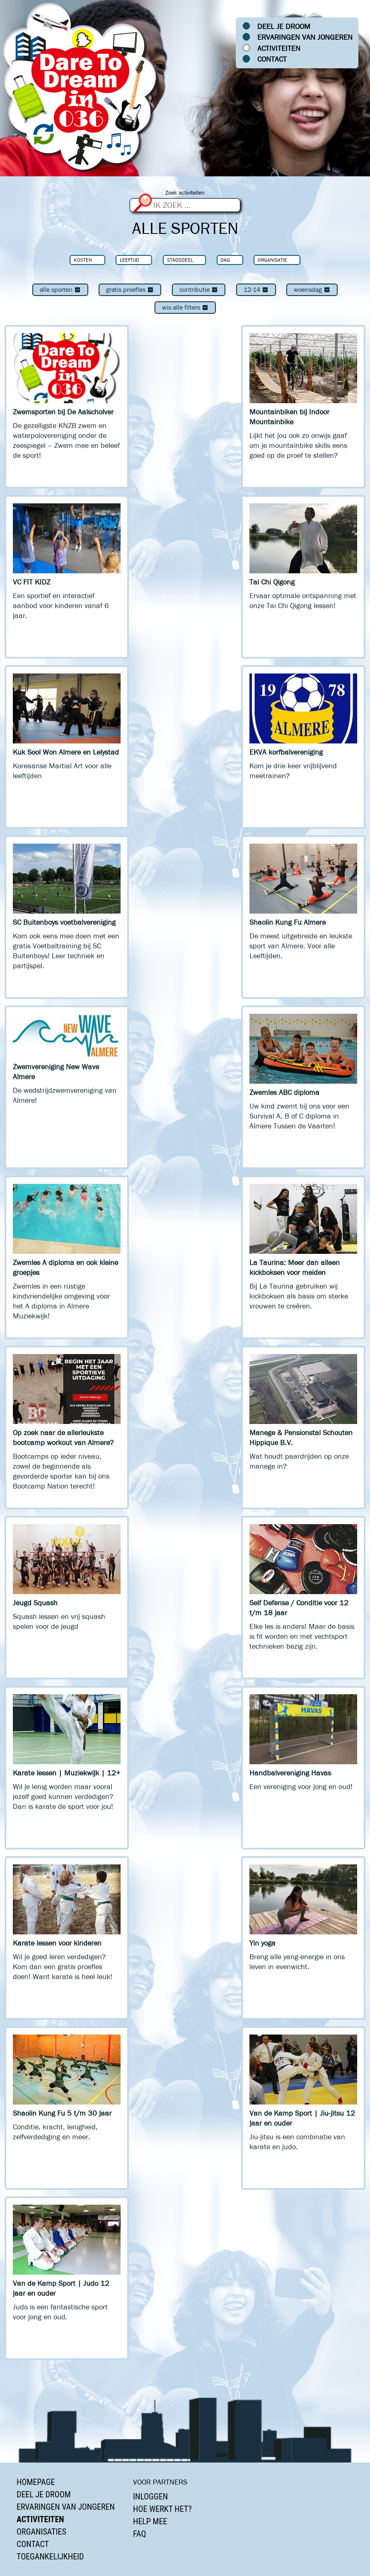 The height and width of the screenshot is (2576, 370). Describe the element at coordinates (272, 59) in the screenshot. I see `Contact` at that location.